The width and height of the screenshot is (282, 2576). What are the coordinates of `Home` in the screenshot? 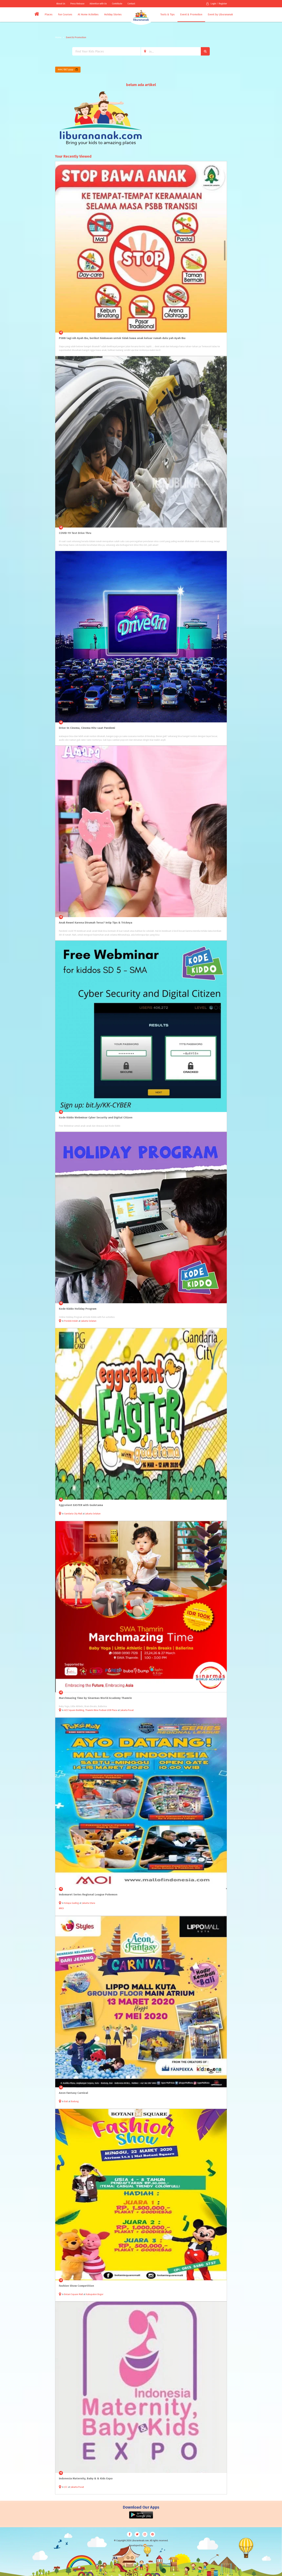 It's located at (58, 37).